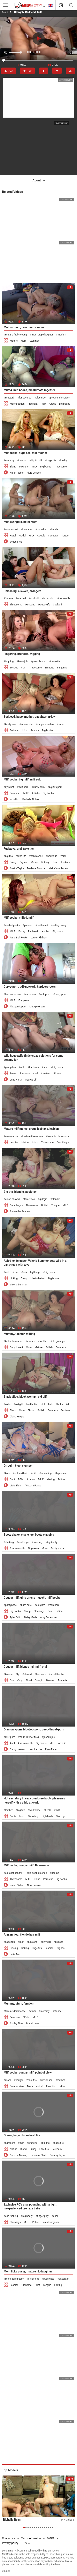  Describe the element at coordinates (64, 403) in the screenshot. I see `Big boobs` at that location.